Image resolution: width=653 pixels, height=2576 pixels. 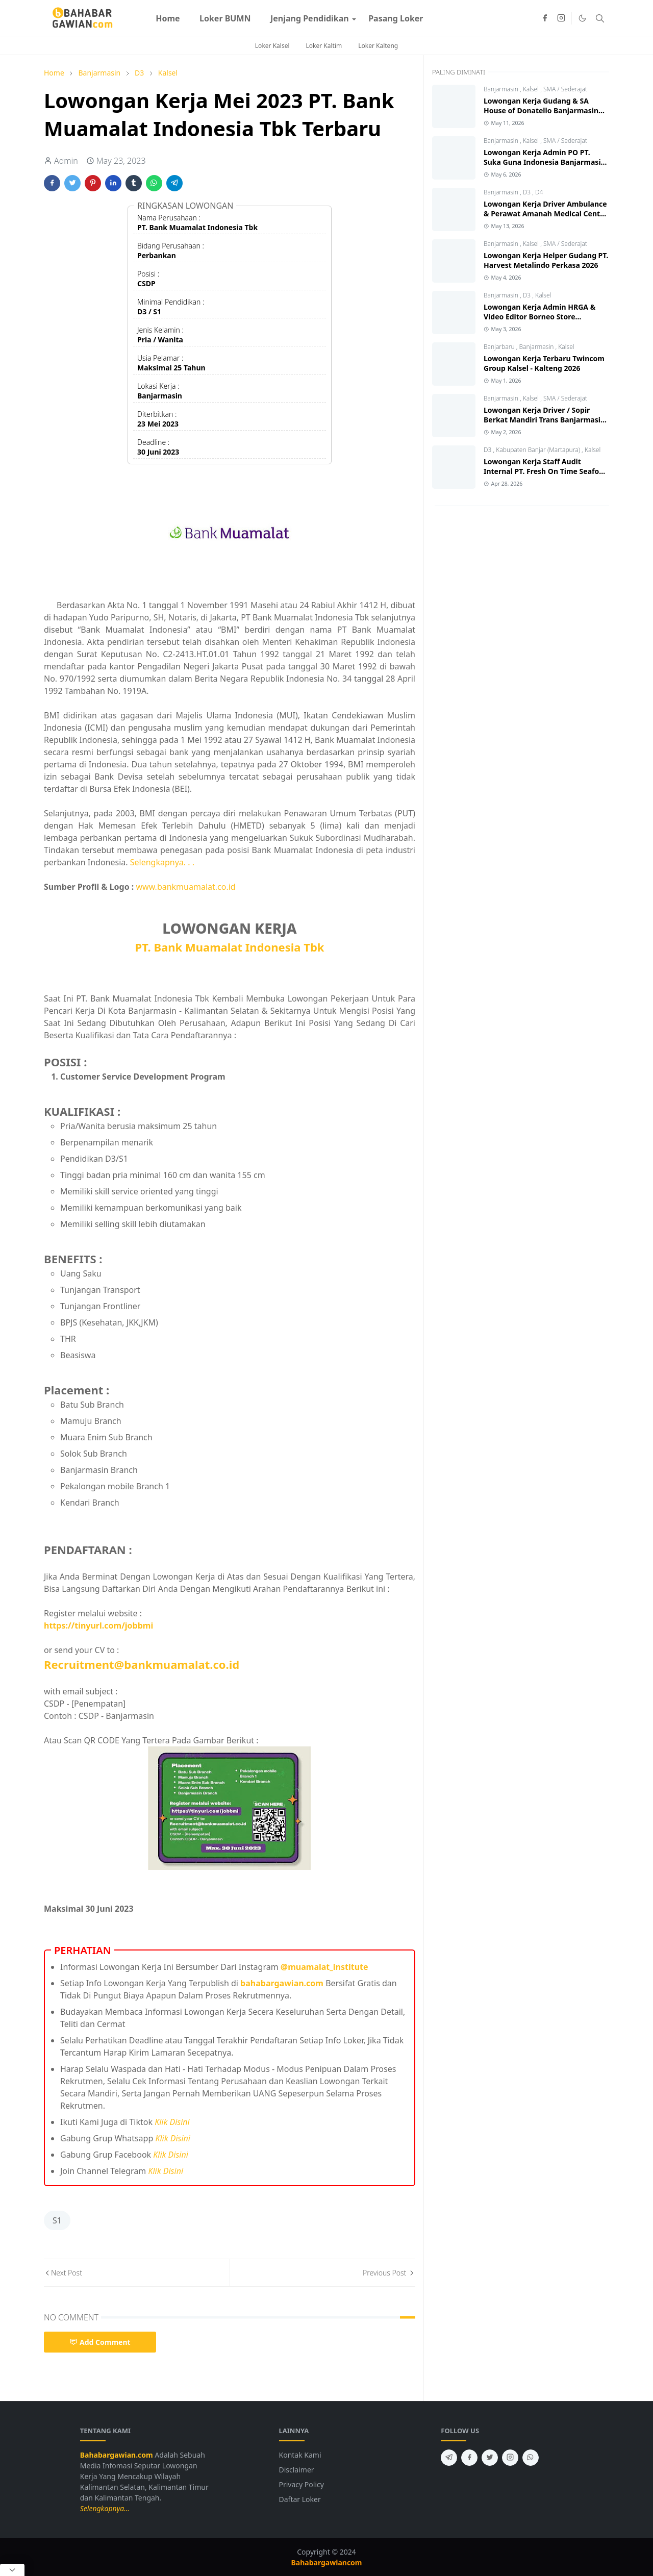 I want to click on Loker Kalteng, so click(x=378, y=45).